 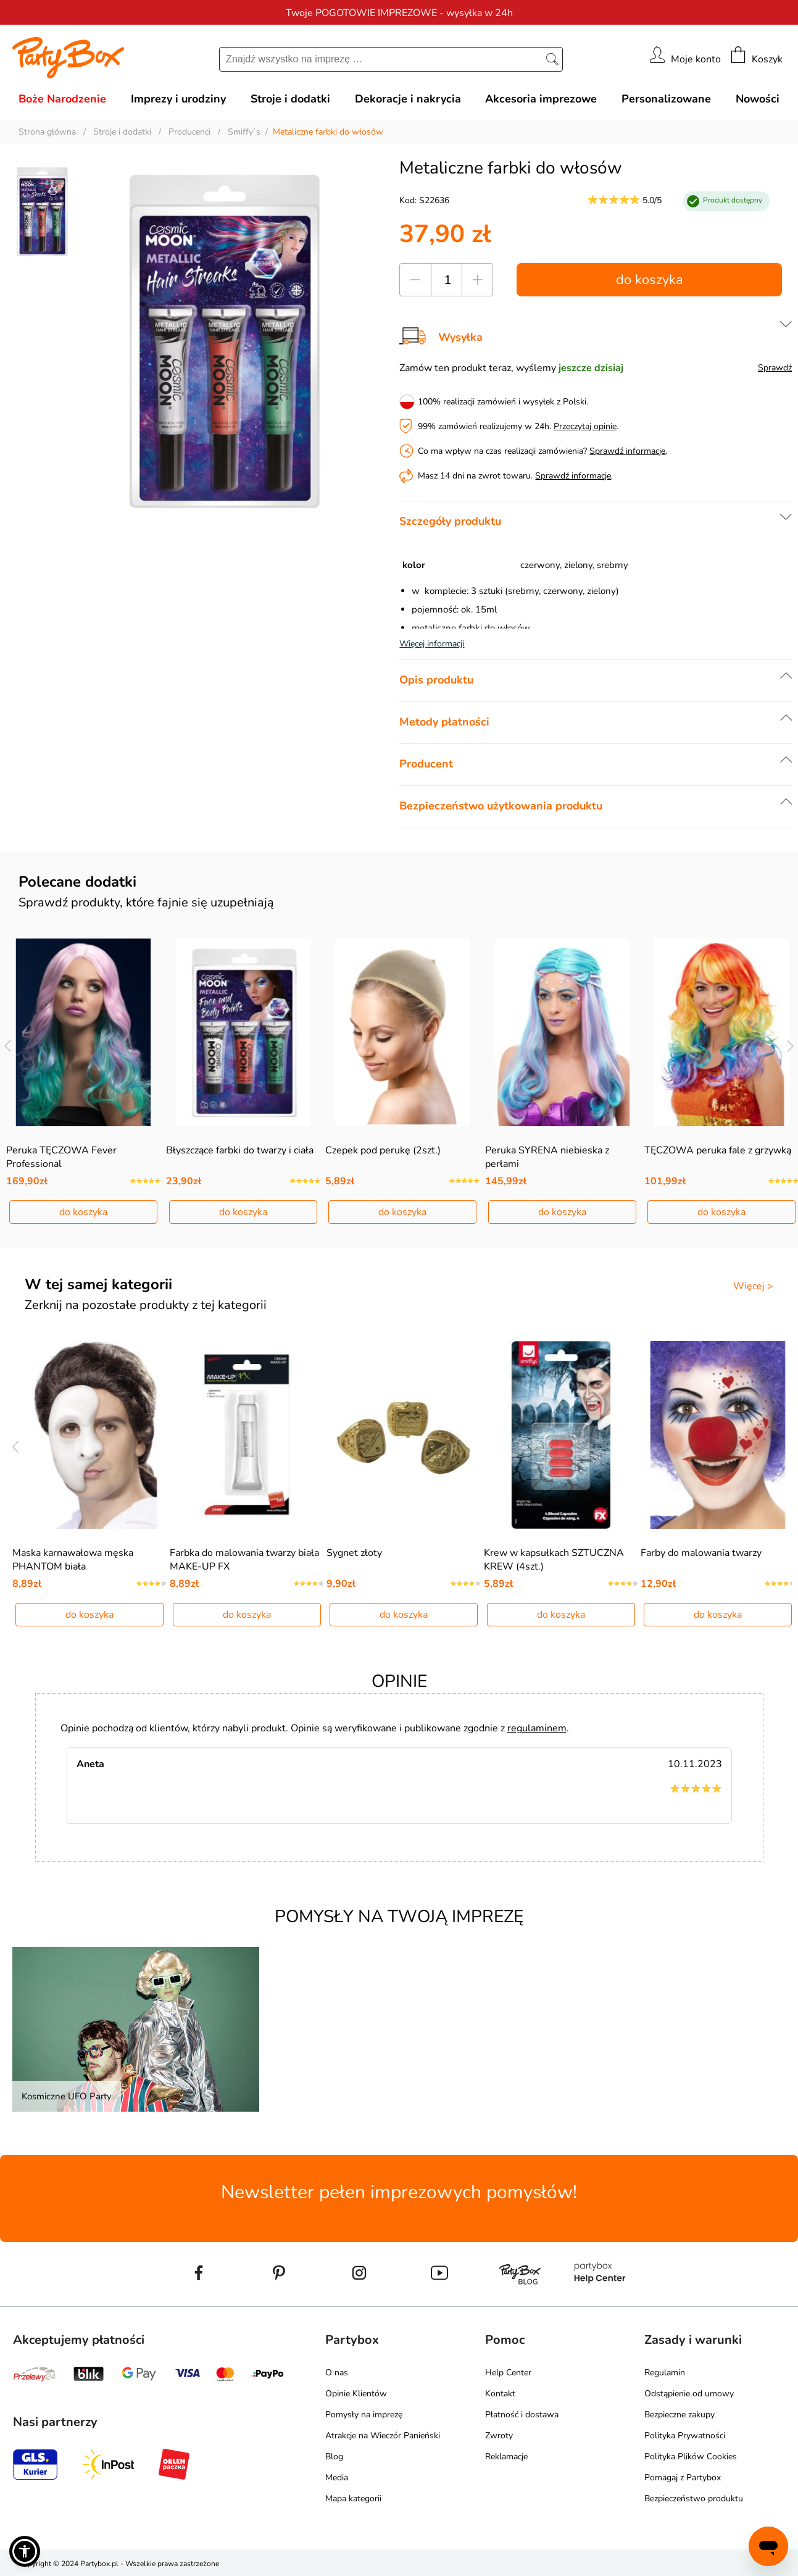 What do you see at coordinates (500, 2393) in the screenshot?
I see `Kontakt` at bounding box center [500, 2393].